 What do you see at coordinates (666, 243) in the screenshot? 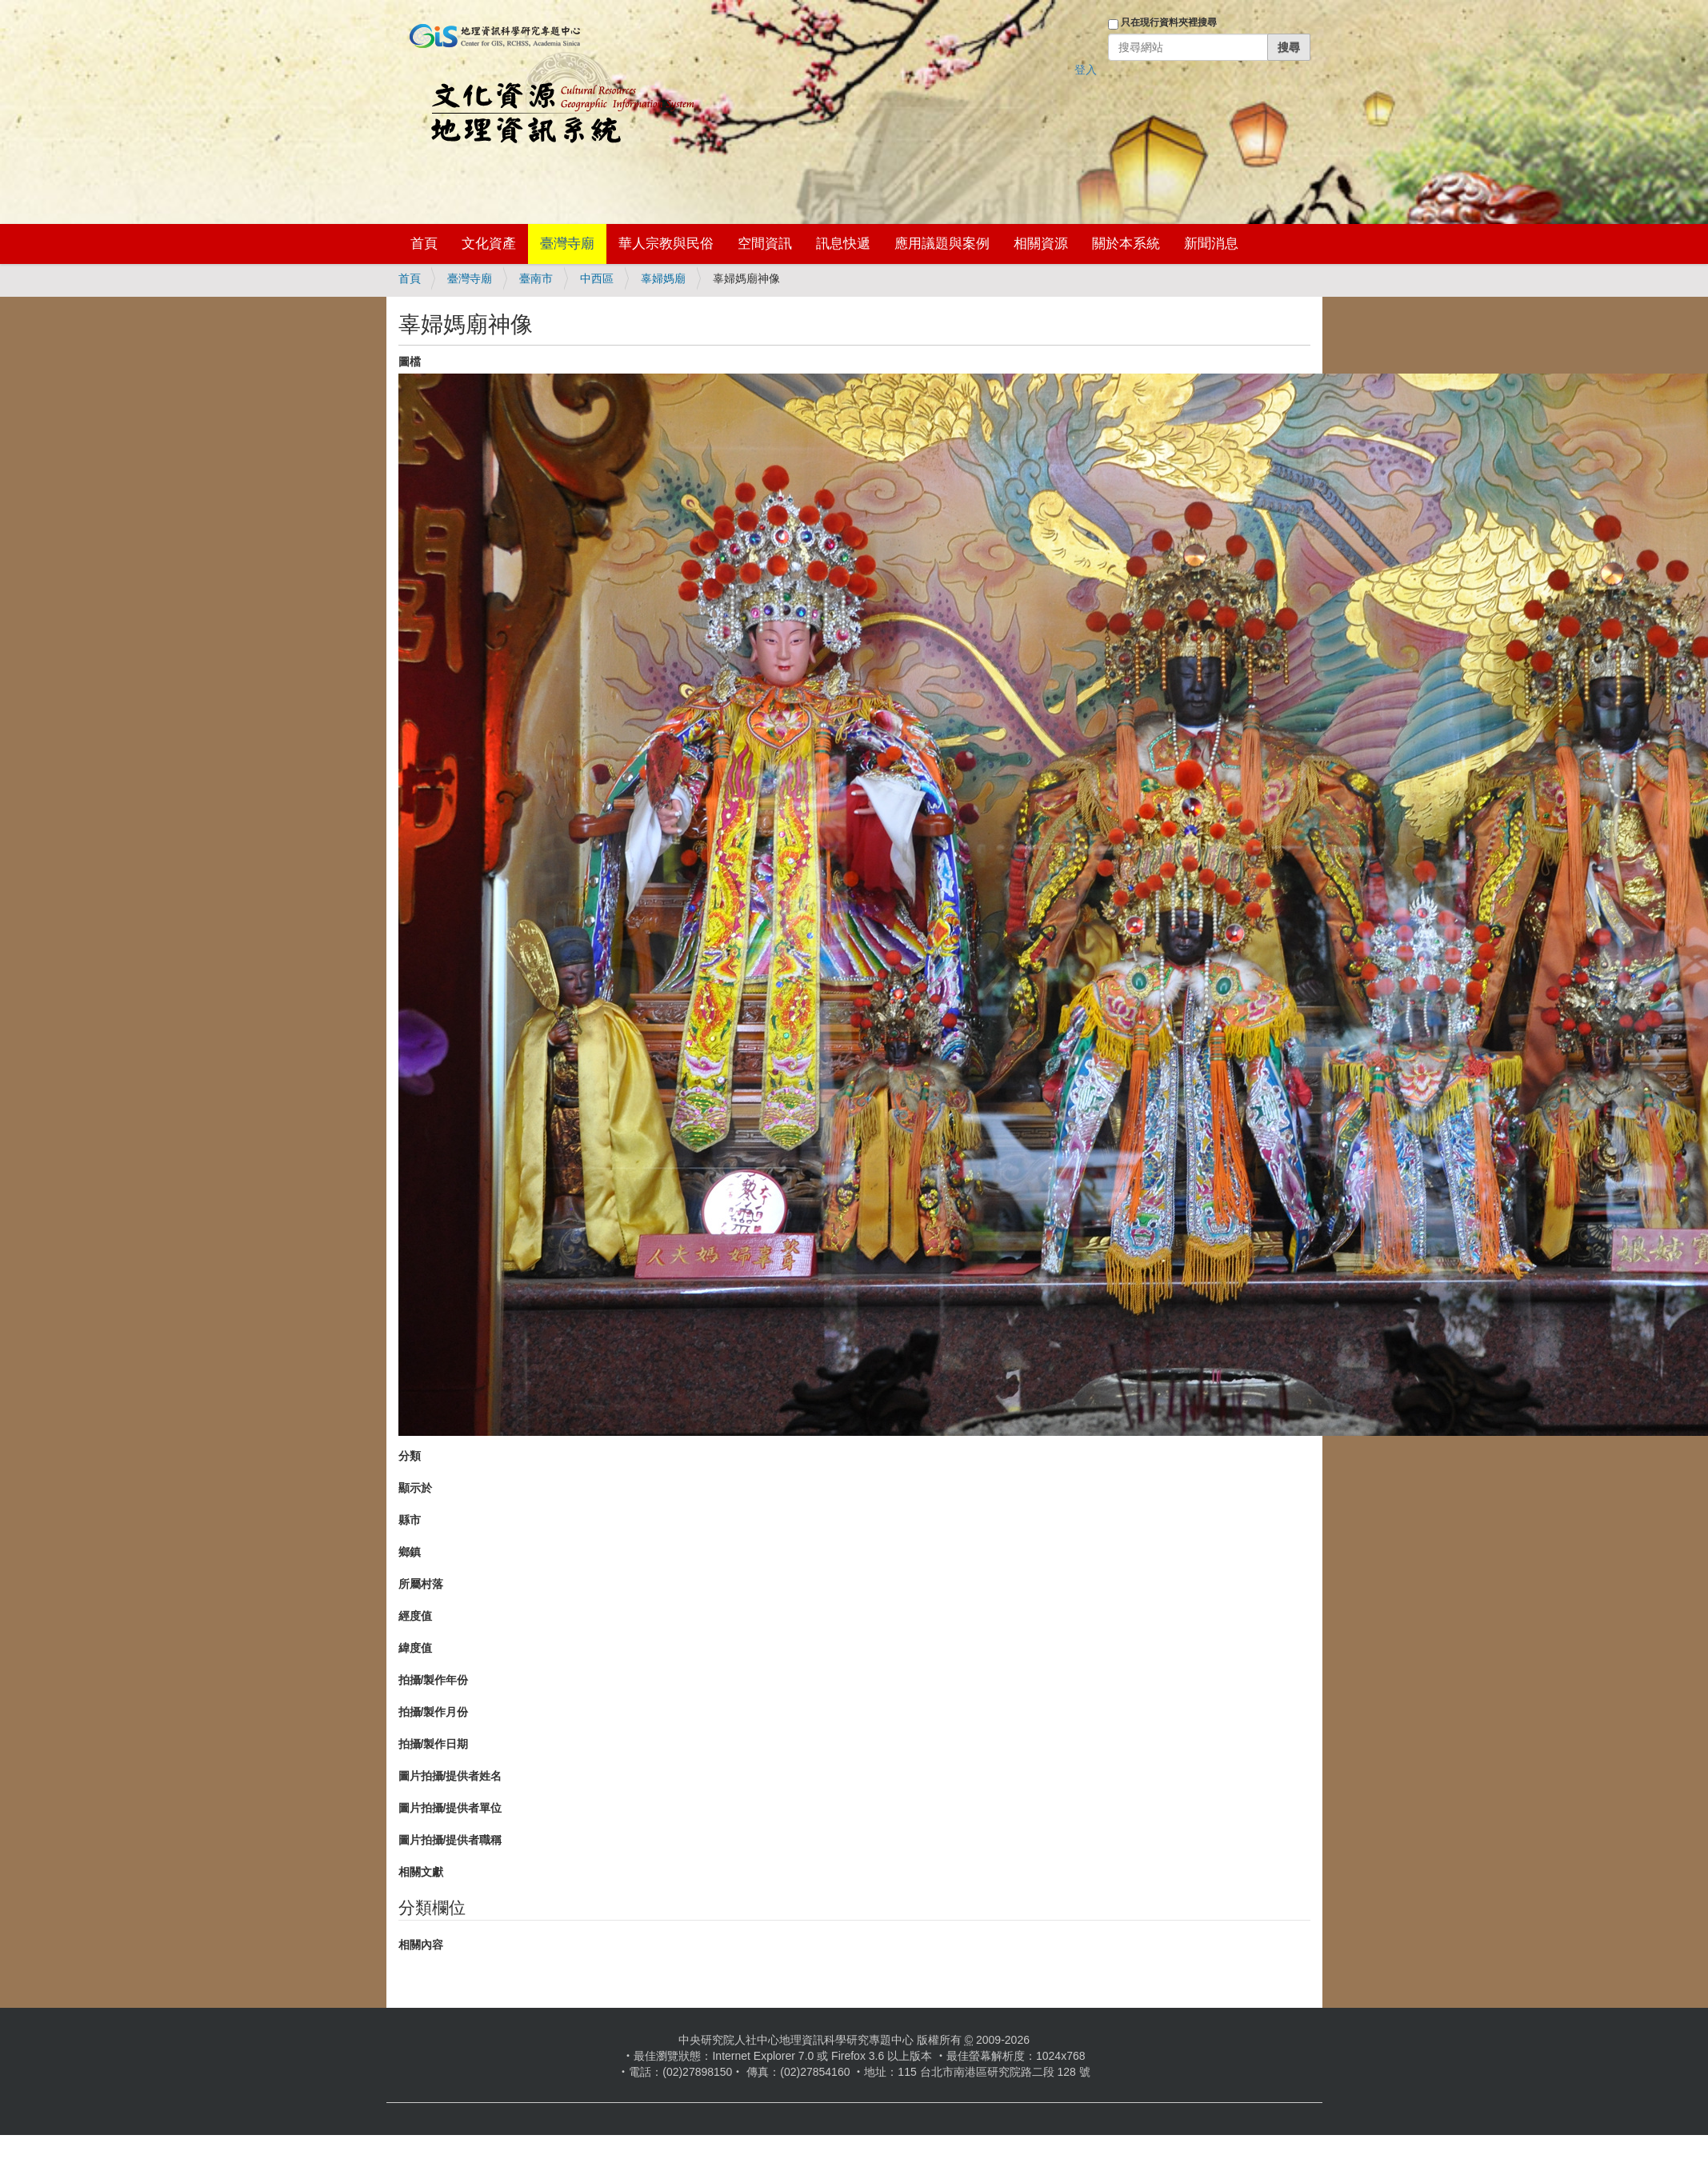
I see `華人宗教與民俗` at bounding box center [666, 243].